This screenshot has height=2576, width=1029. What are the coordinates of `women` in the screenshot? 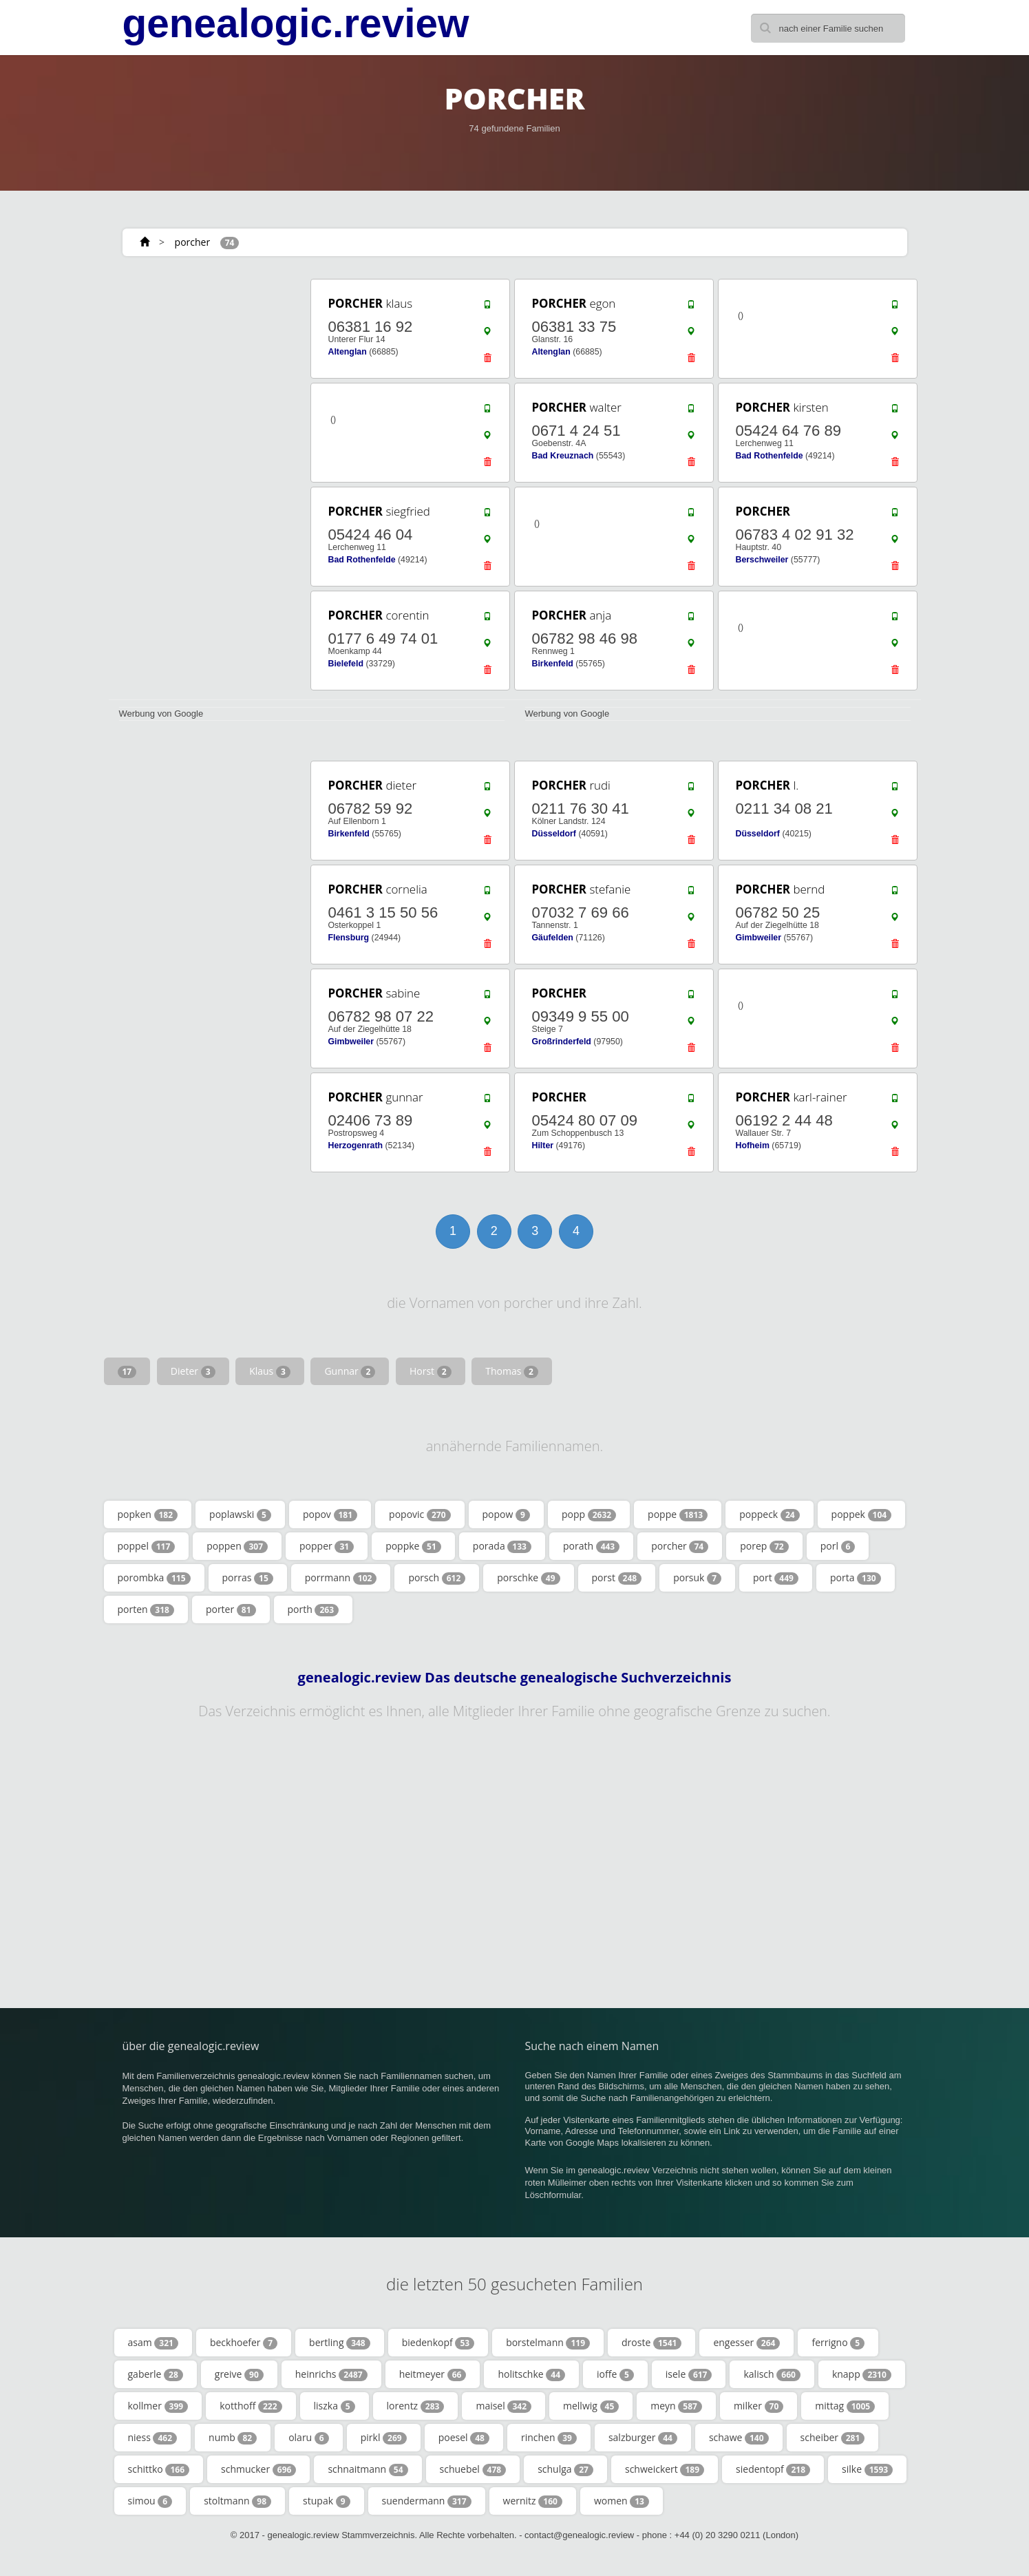 It's located at (621, 2501).